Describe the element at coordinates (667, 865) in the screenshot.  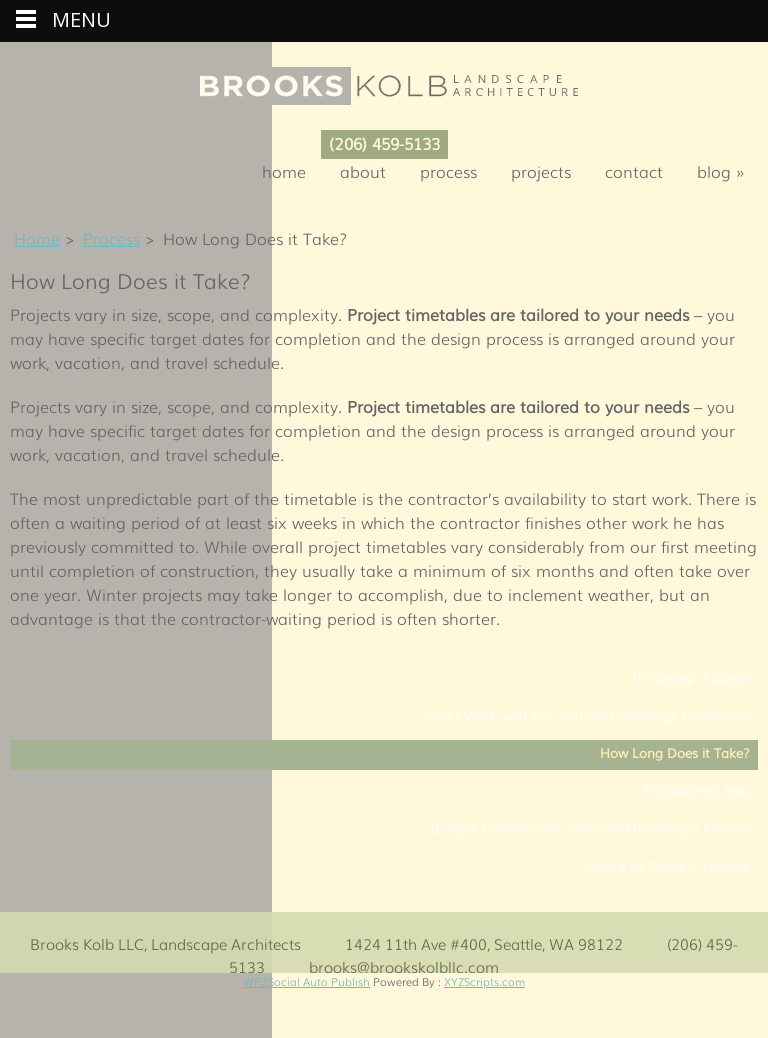
I see `Saving by Doing it Yourself` at that location.